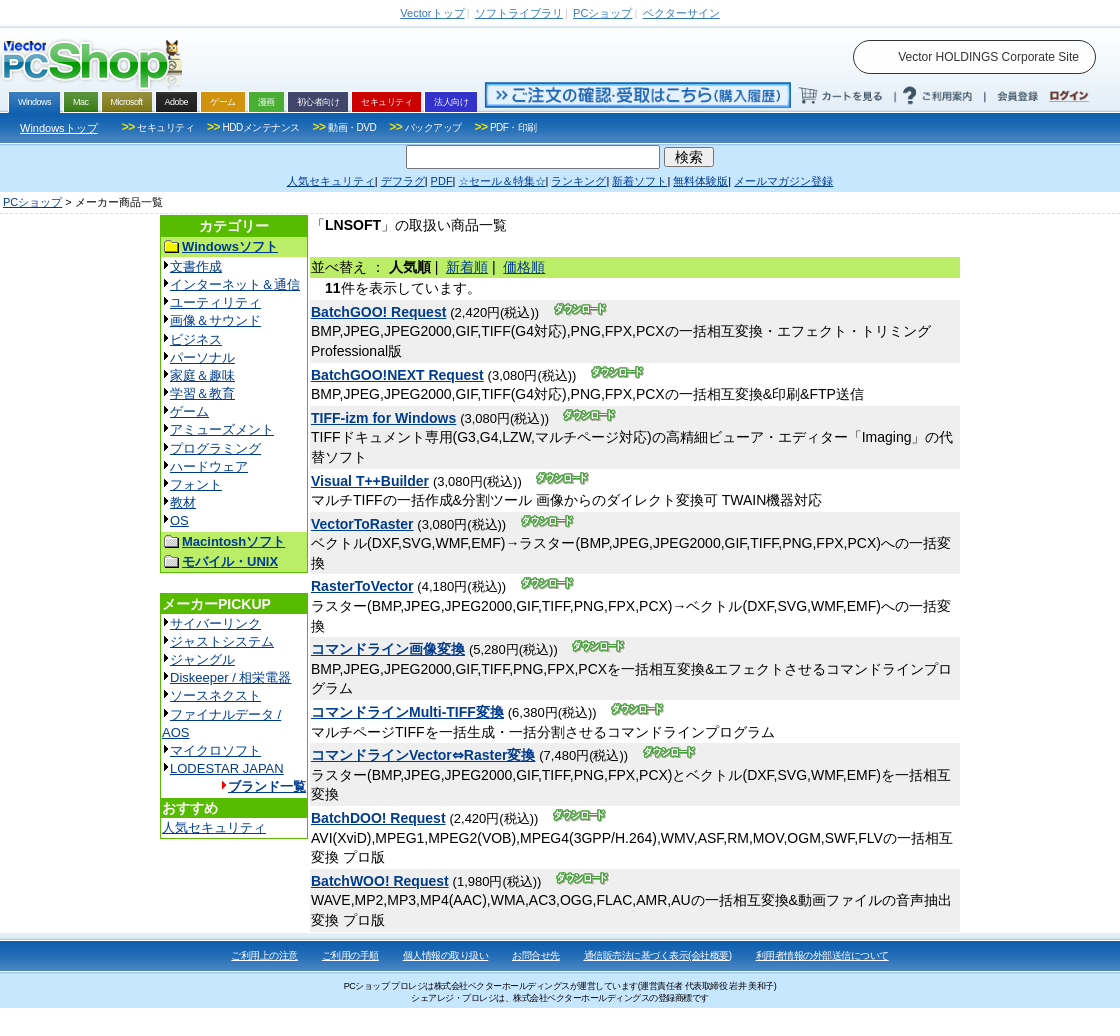 The image size is (1120, 1036). What do you see at coordinates (446, 955) in the screenshot?
I see `個人情報の取り扱い` at bounding box center [446, 955].